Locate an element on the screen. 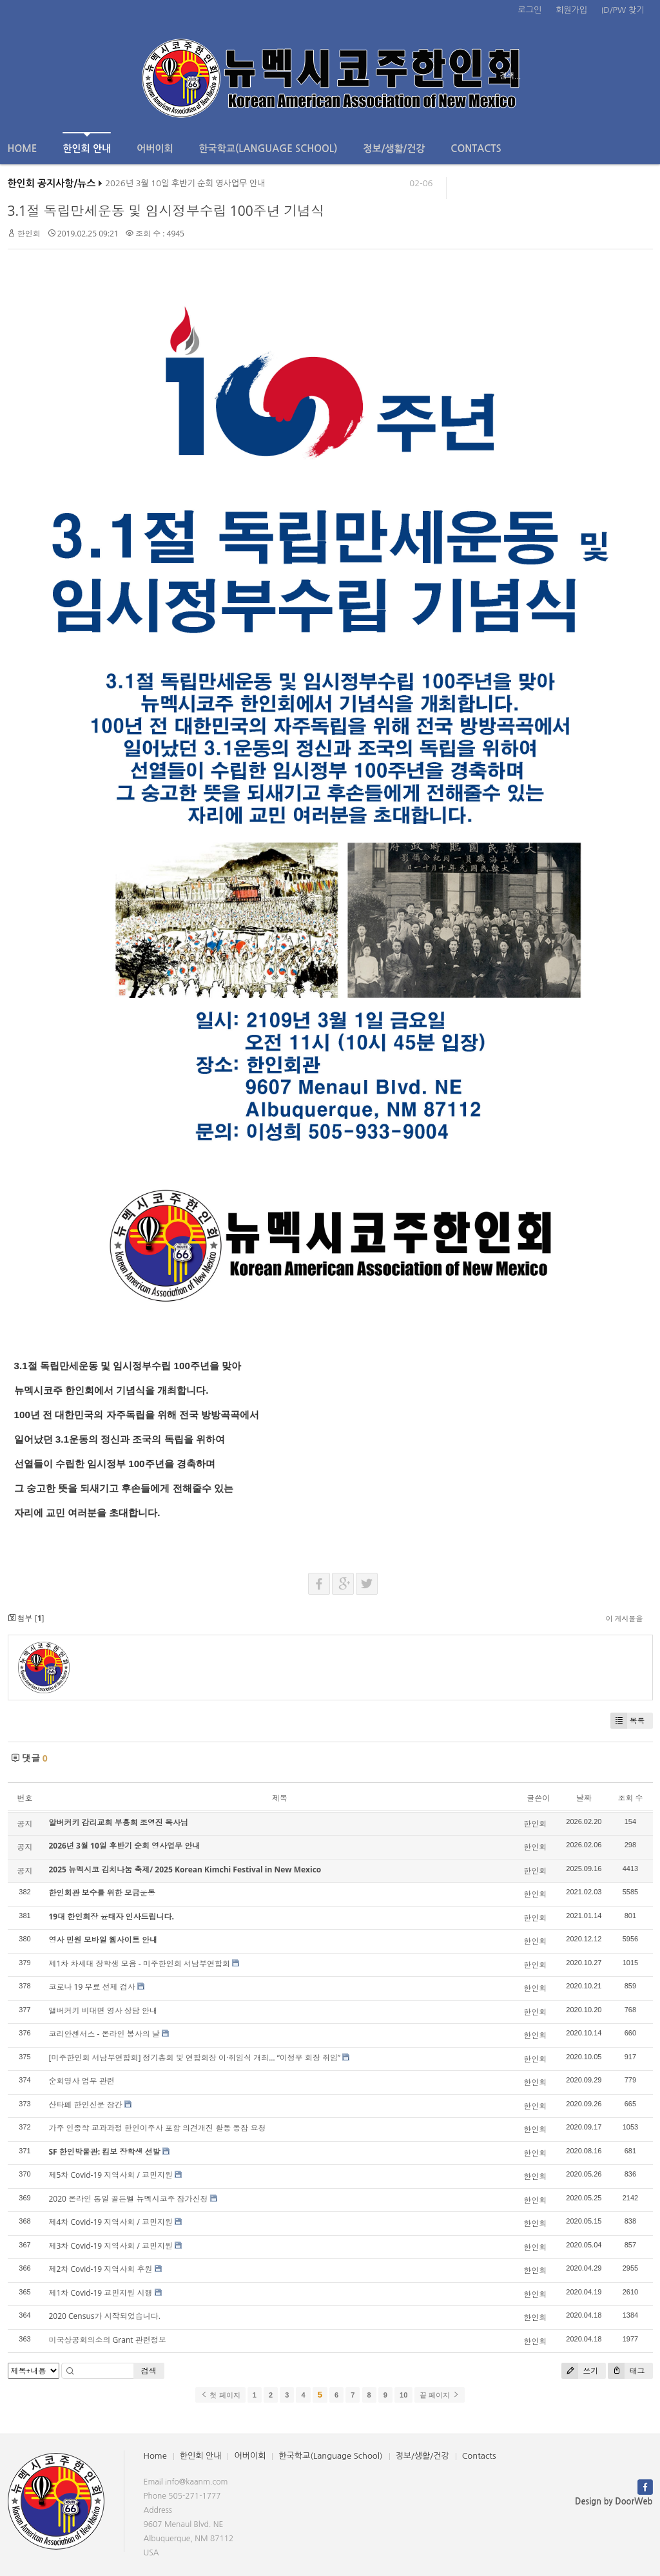 The width and height of the screenshot is (660, 2576). 2020 Census가 시작되었습니다. is located at coordinates (104, 2316).